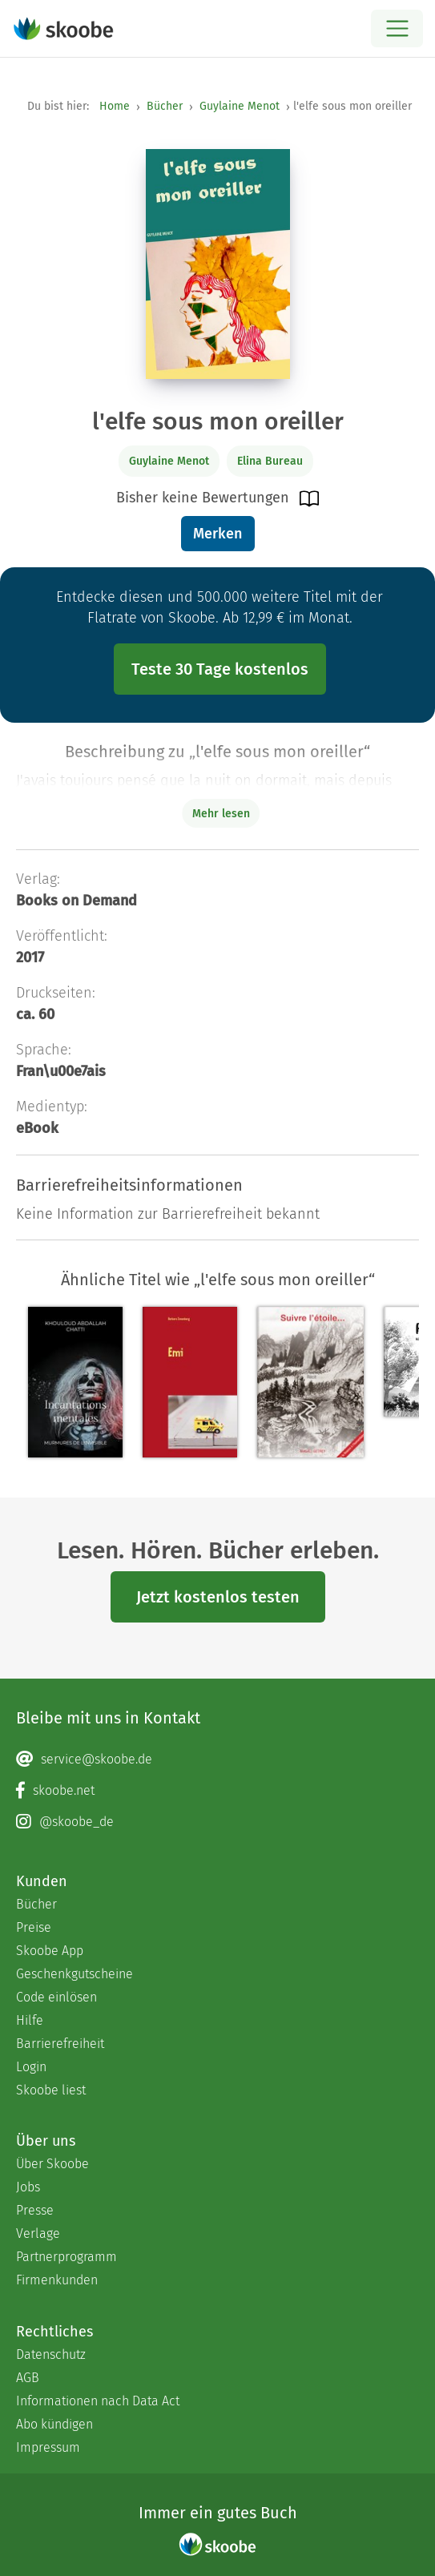 Image resolution: width=435 pixels, height=2576 pixels. I want to click on Informationen nach Data Act, so click(97, 2401).